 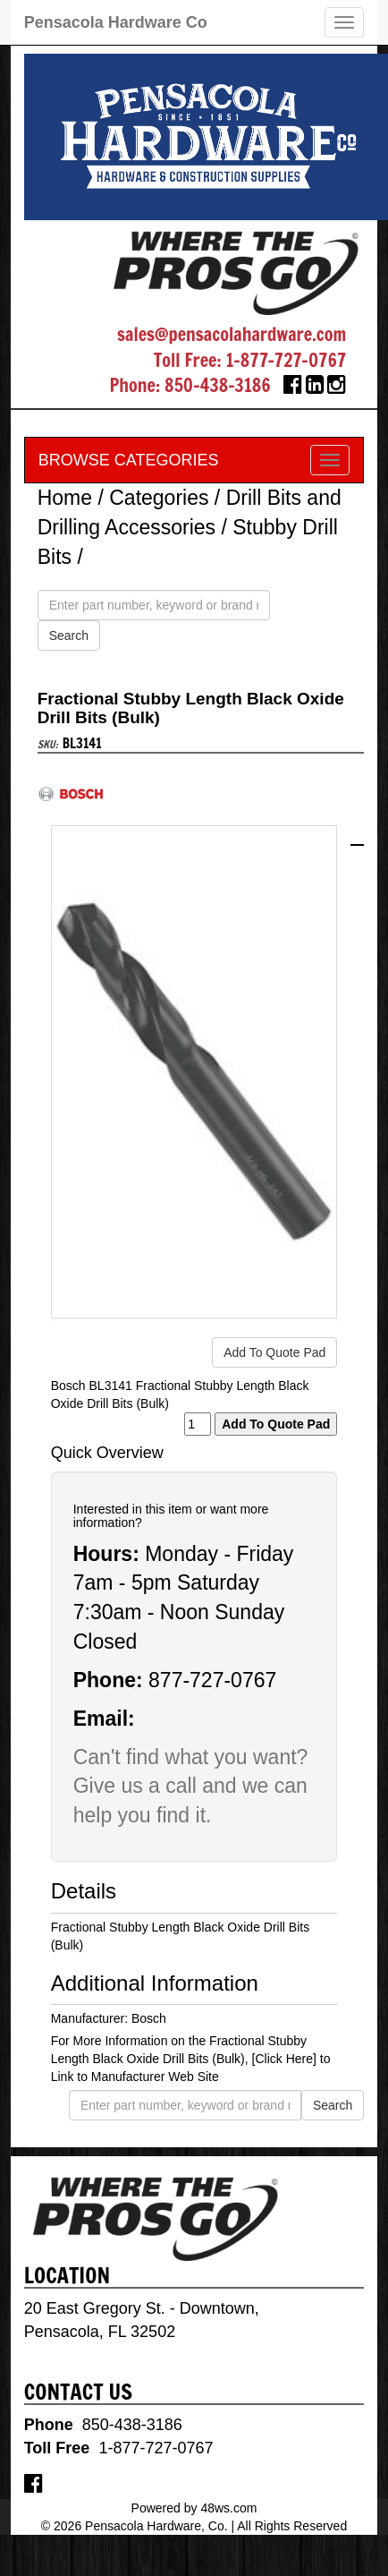 I want to click on Powered by 48ws.com, so click(x=194, y=2508).